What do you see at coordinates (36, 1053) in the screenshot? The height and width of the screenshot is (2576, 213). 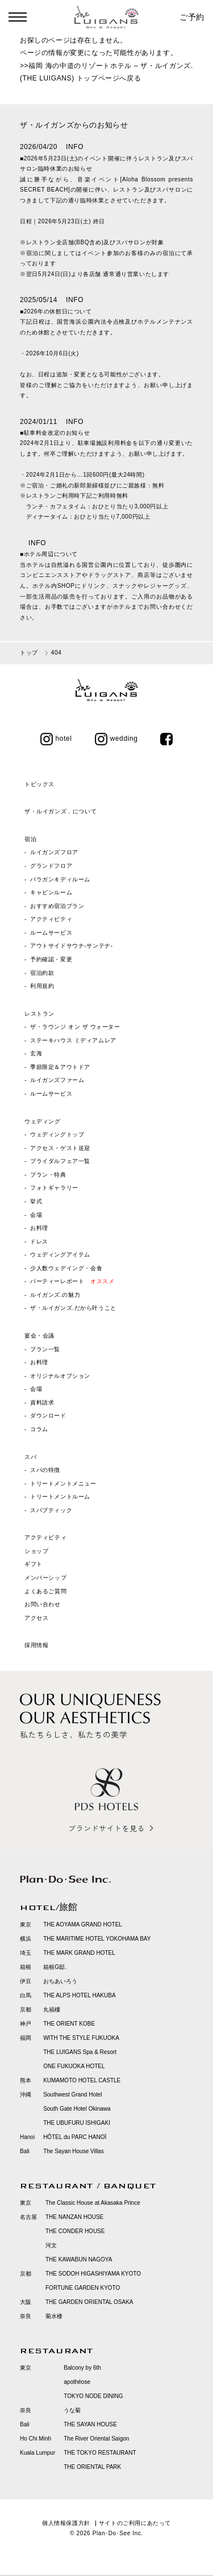 I see `玄海` at bounding box center [36, 1053].